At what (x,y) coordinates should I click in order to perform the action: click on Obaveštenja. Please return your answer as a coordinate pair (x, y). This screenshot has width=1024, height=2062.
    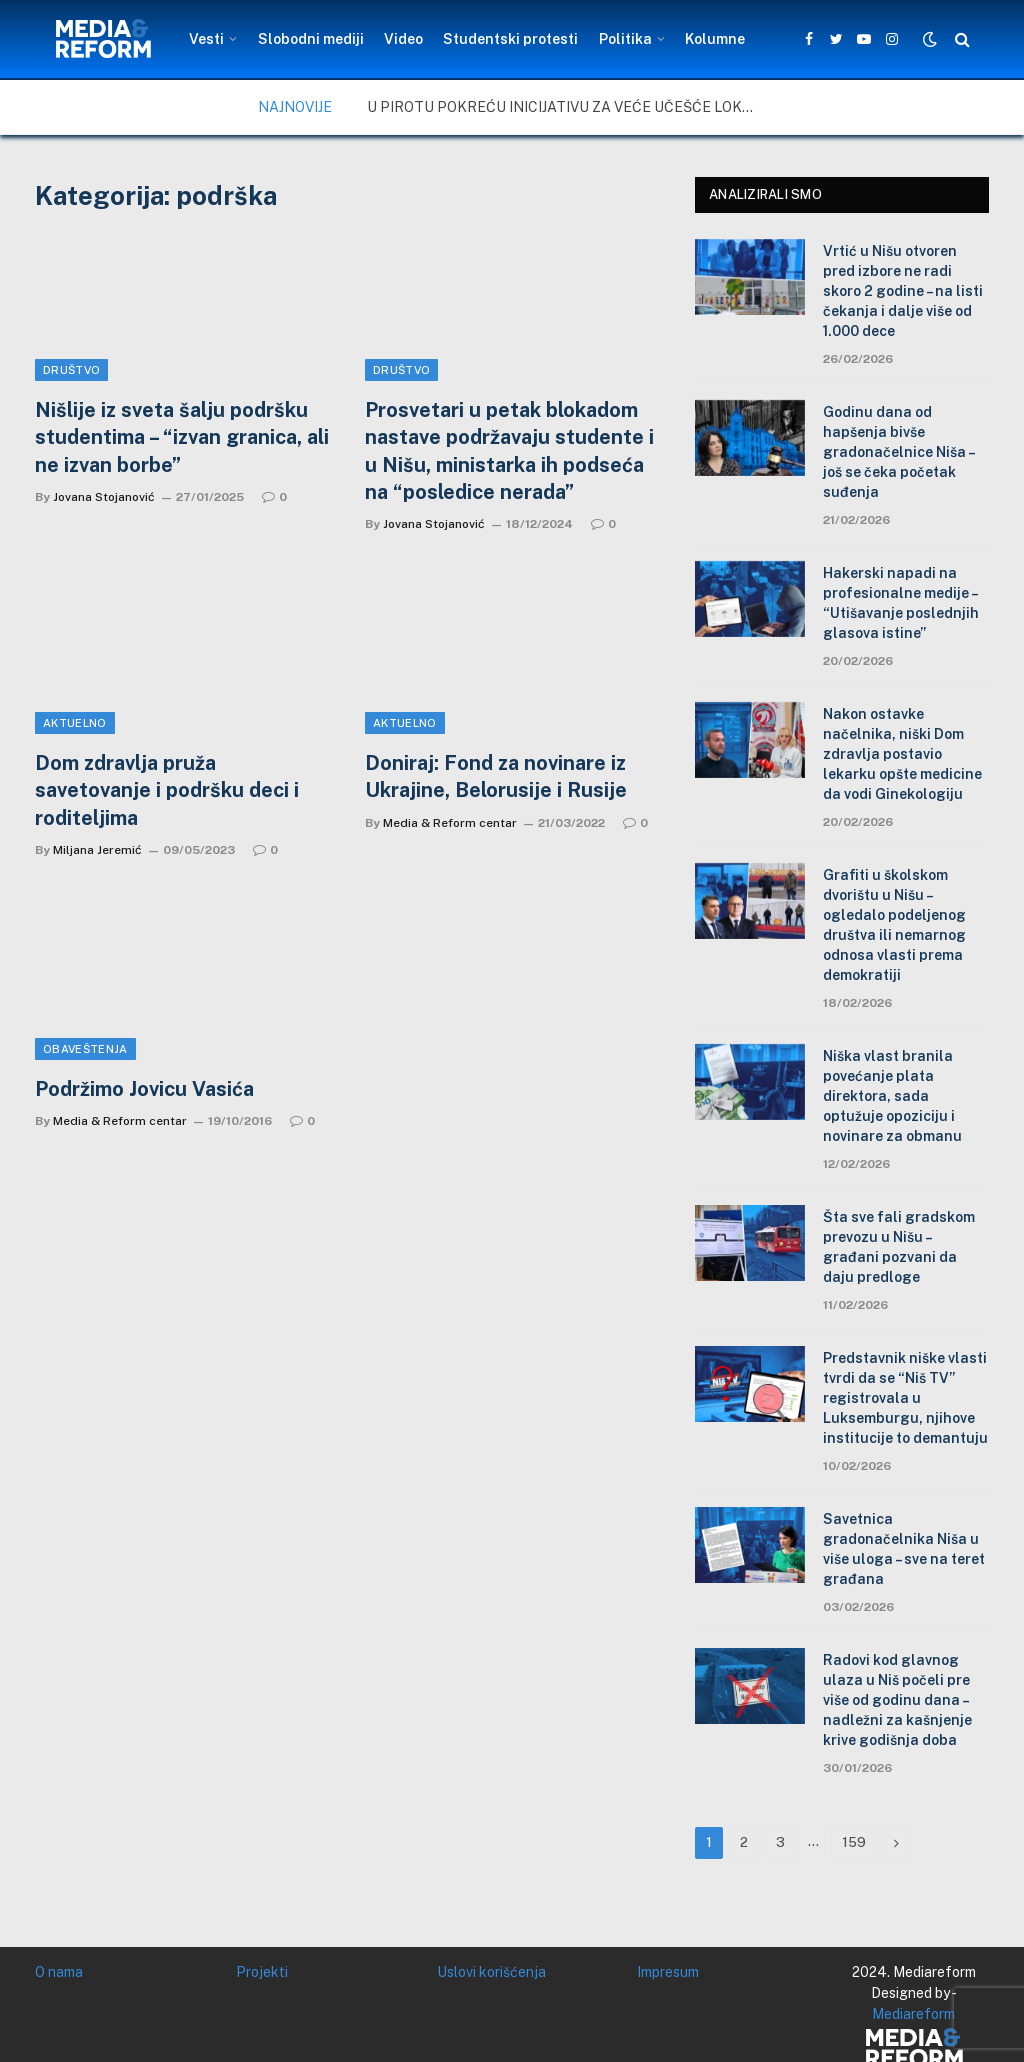
    Looking at the image, I should click on (85, 1049).